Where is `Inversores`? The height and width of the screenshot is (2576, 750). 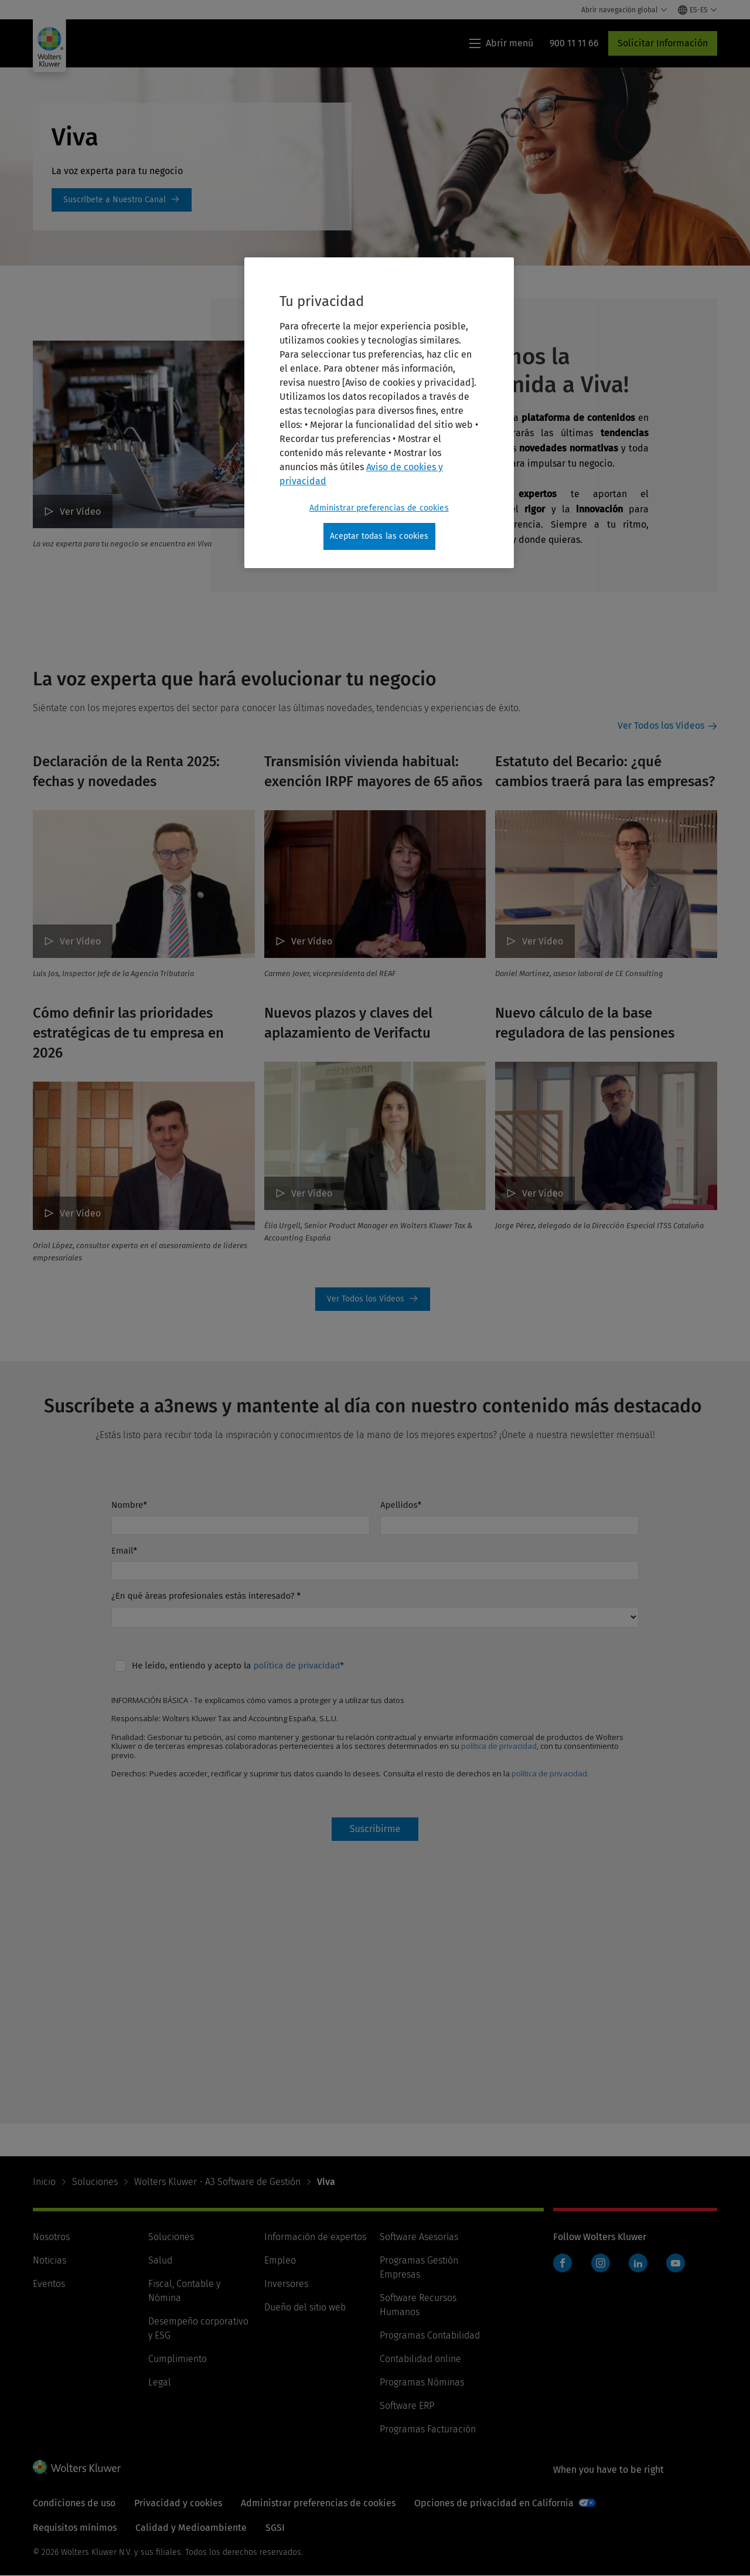
Inversores is located at coordinates (286, 2283).